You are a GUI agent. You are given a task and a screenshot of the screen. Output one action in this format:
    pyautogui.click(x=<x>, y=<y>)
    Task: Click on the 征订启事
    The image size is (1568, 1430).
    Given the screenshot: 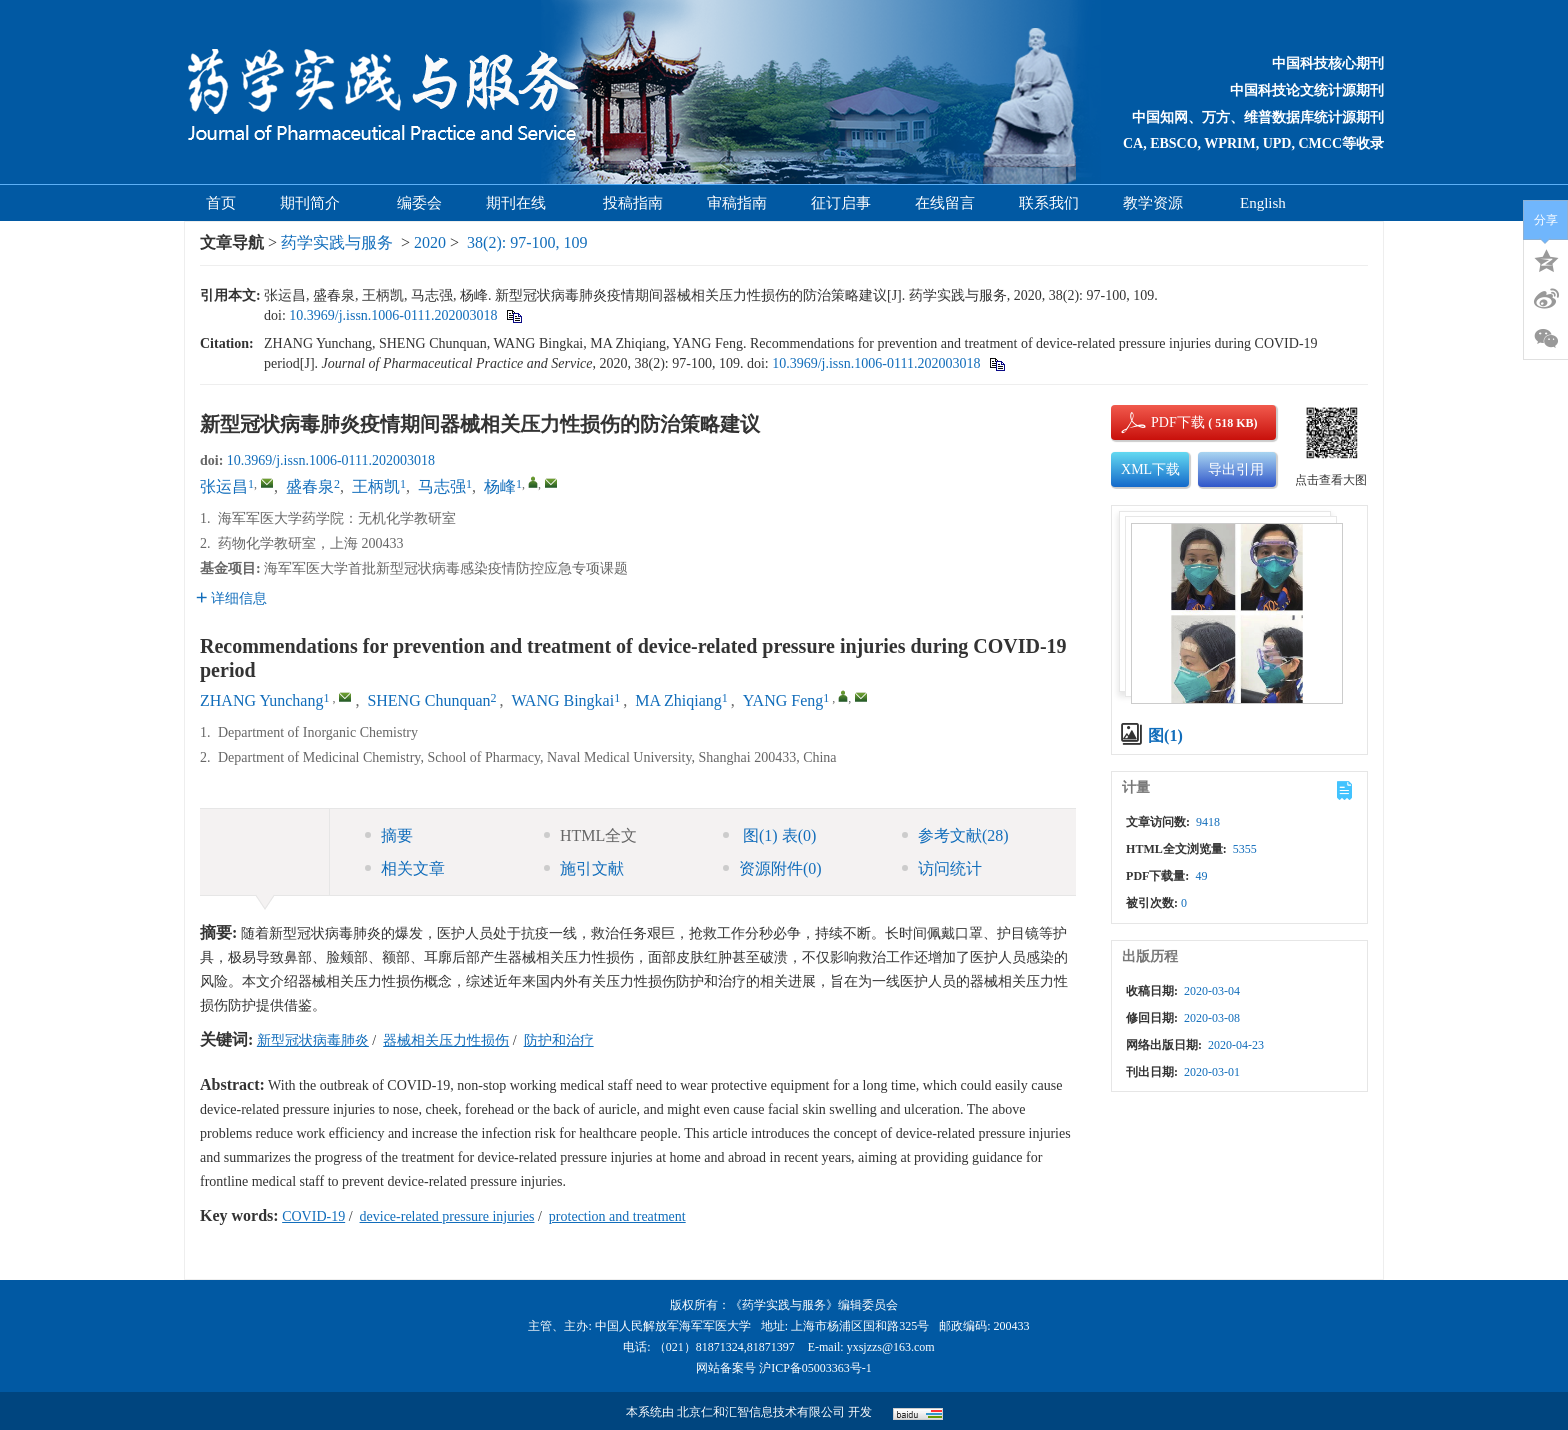 What is the action you would take?
    pyautogui.click(x=841, y=203)
    